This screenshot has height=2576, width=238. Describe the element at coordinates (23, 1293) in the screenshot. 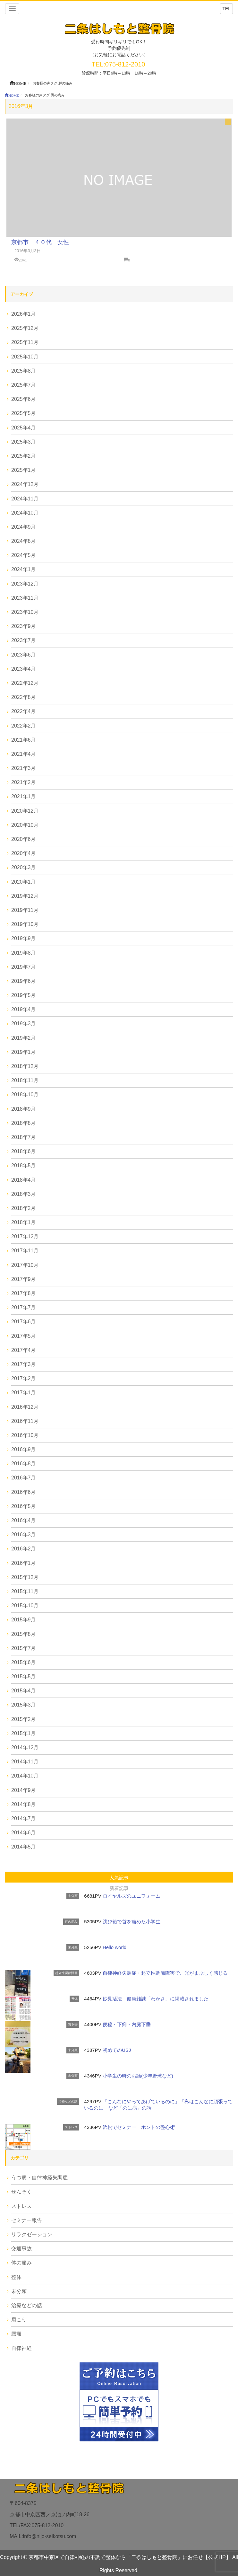

I see `2017年8月` at that location.